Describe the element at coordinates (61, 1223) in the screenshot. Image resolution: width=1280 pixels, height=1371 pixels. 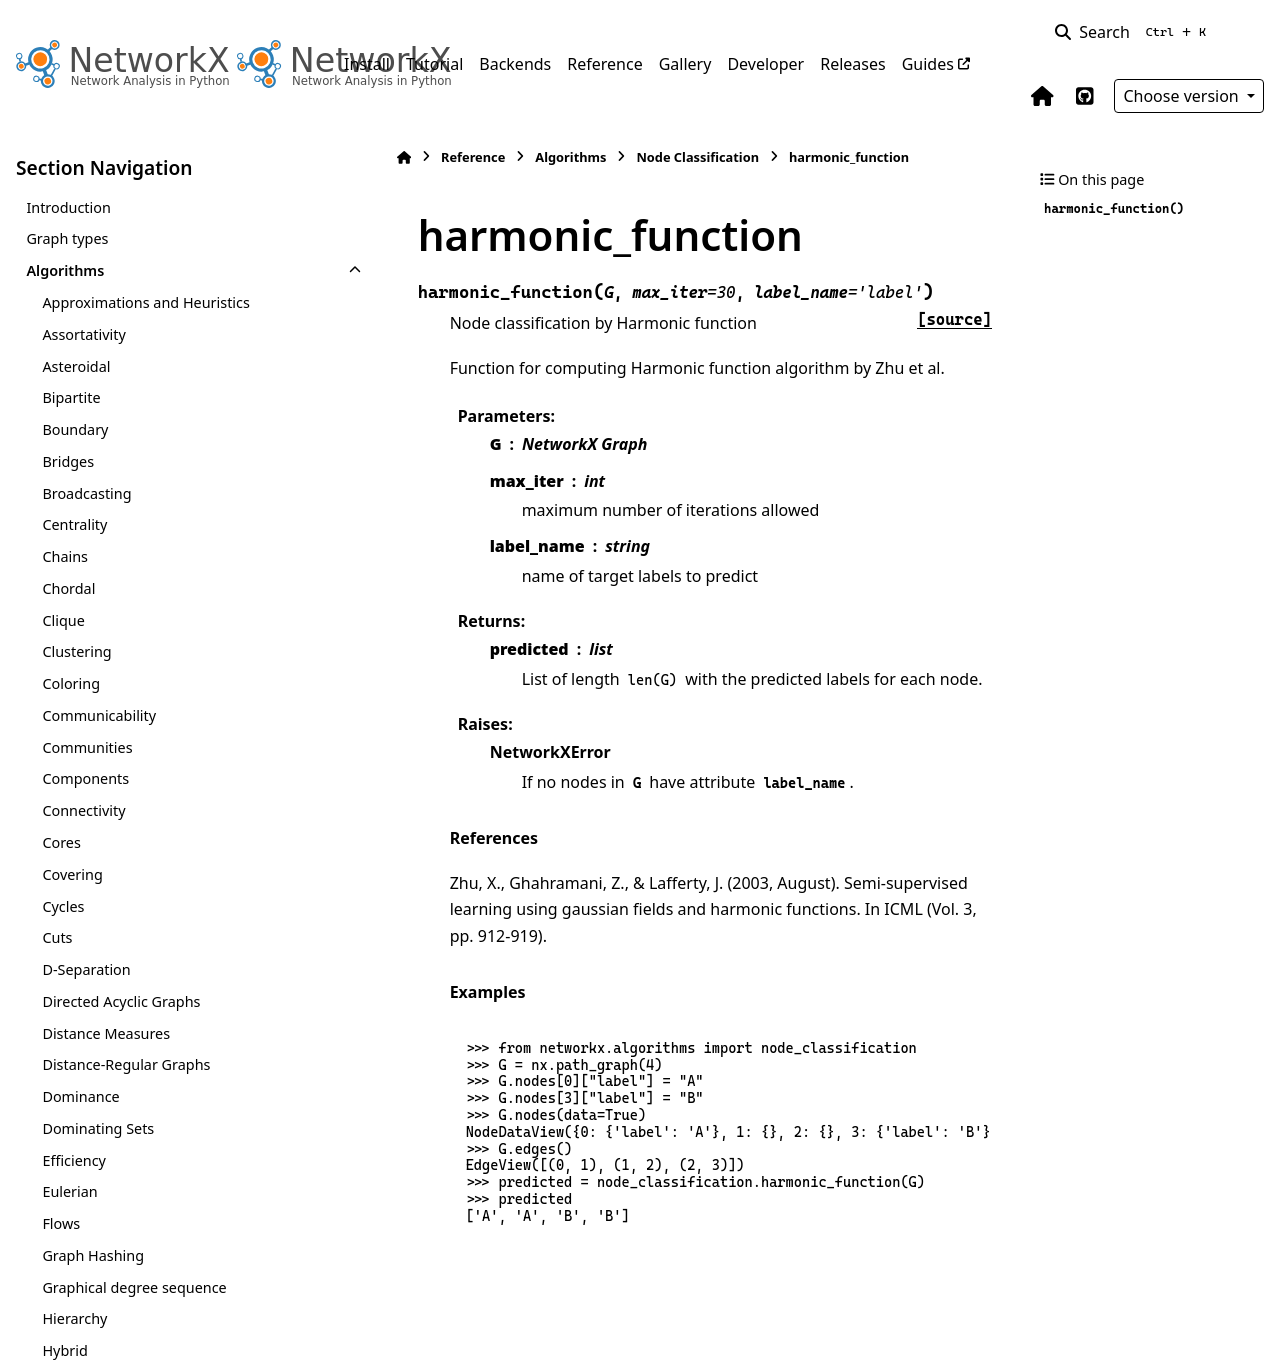
I see `Flows` at that location.